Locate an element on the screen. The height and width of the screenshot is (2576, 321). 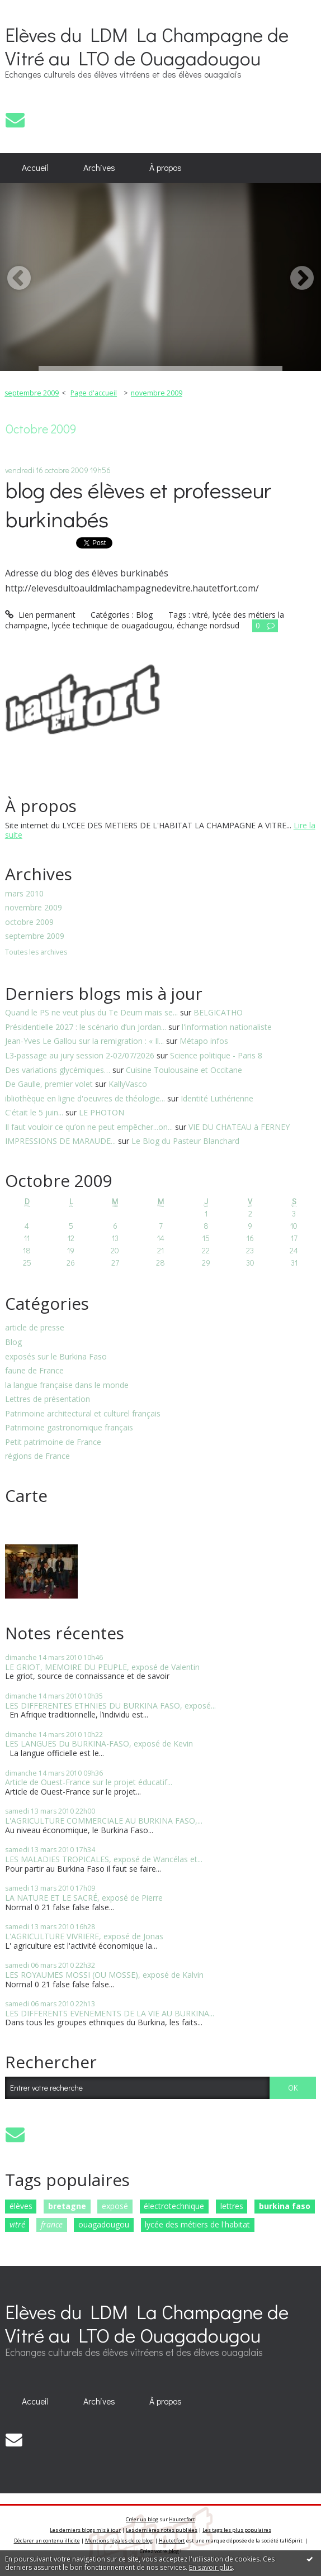
ibliothèque en ligne d'oeuvres de théologie... is located at coordinates (85, 1098).